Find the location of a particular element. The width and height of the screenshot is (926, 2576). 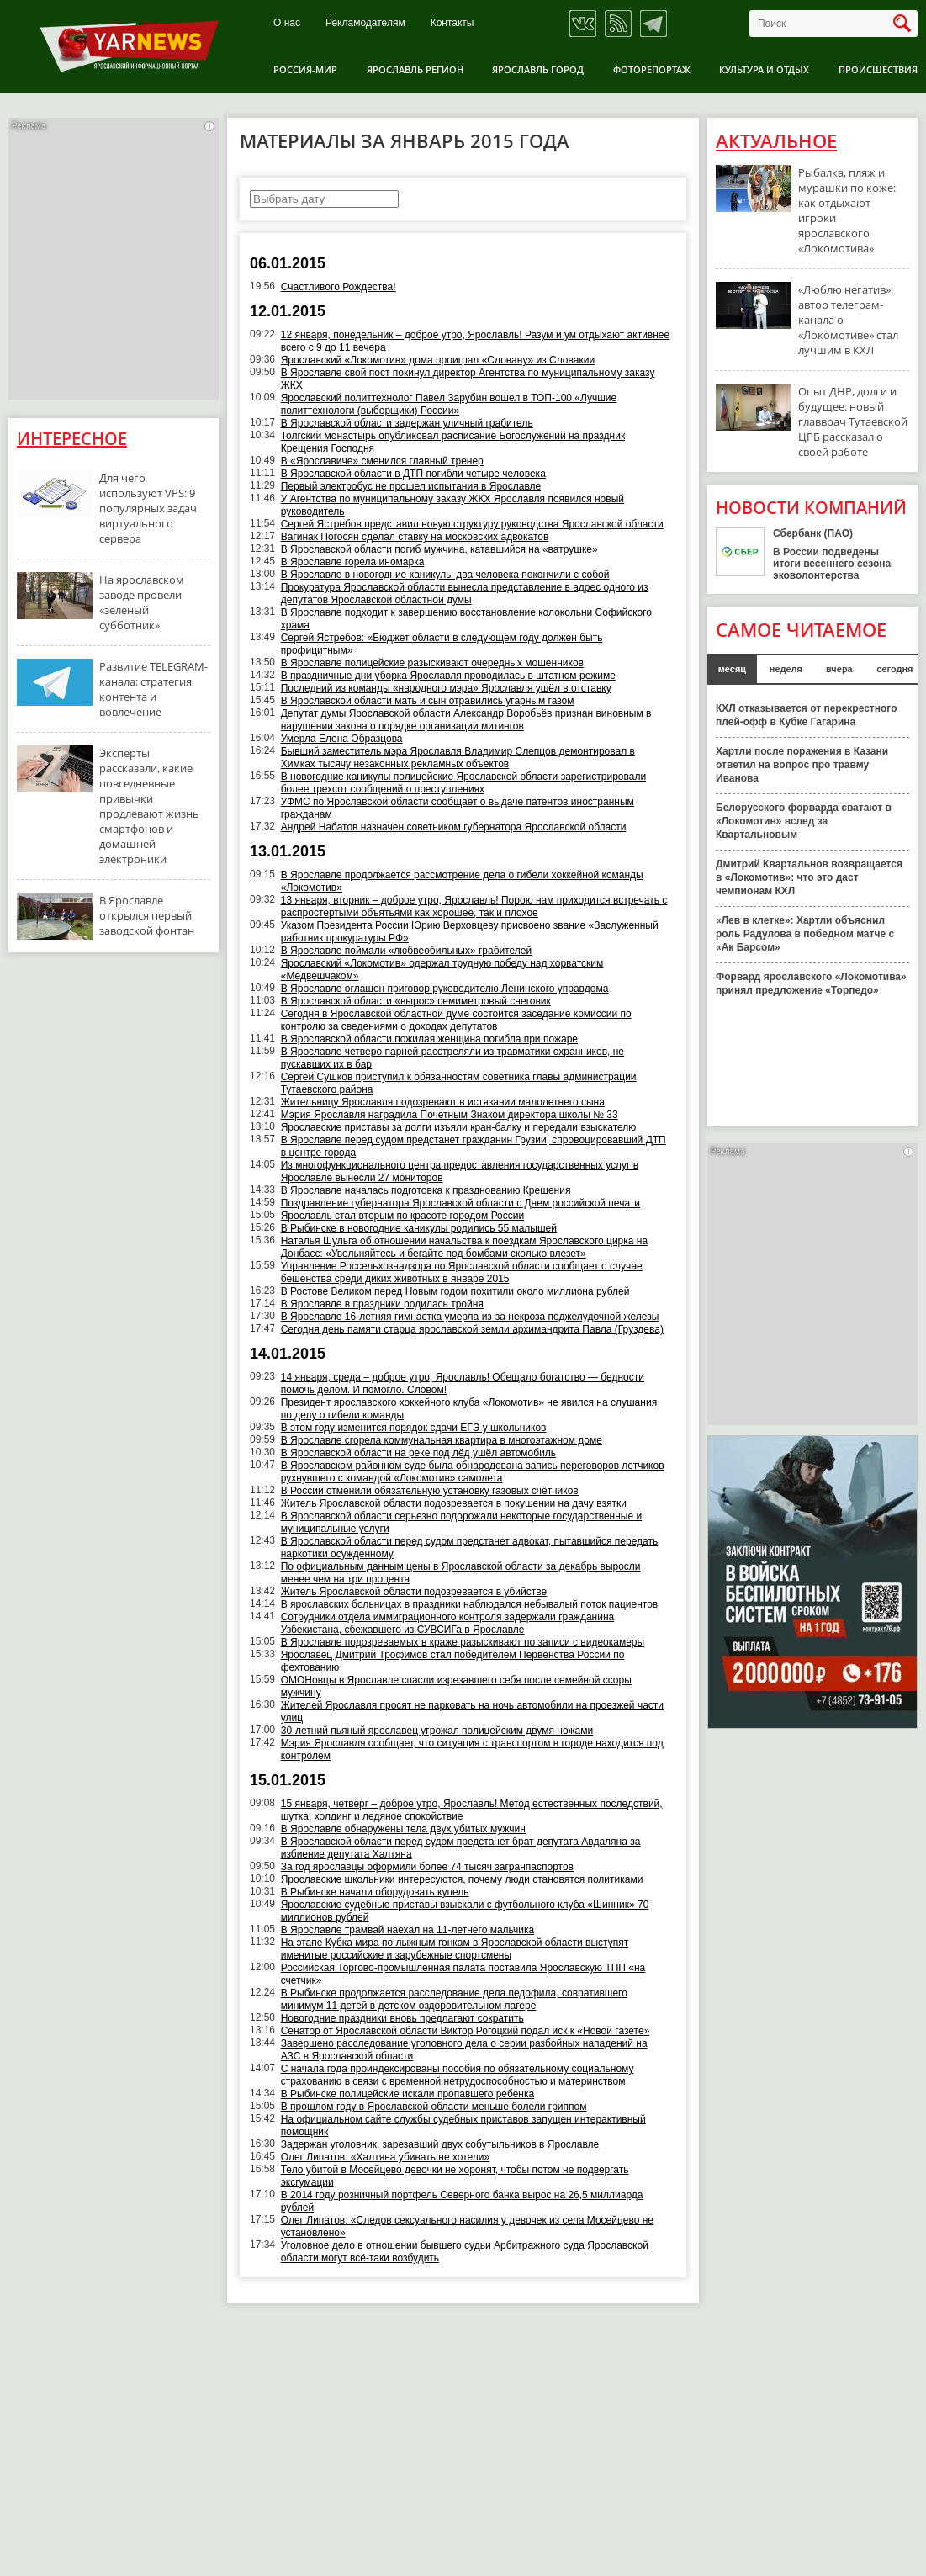

«Люблю негатив»: автор телеграм-канала о «Локомотиве» стал лучшим в КХЛ is located at coordinates (848, 320).